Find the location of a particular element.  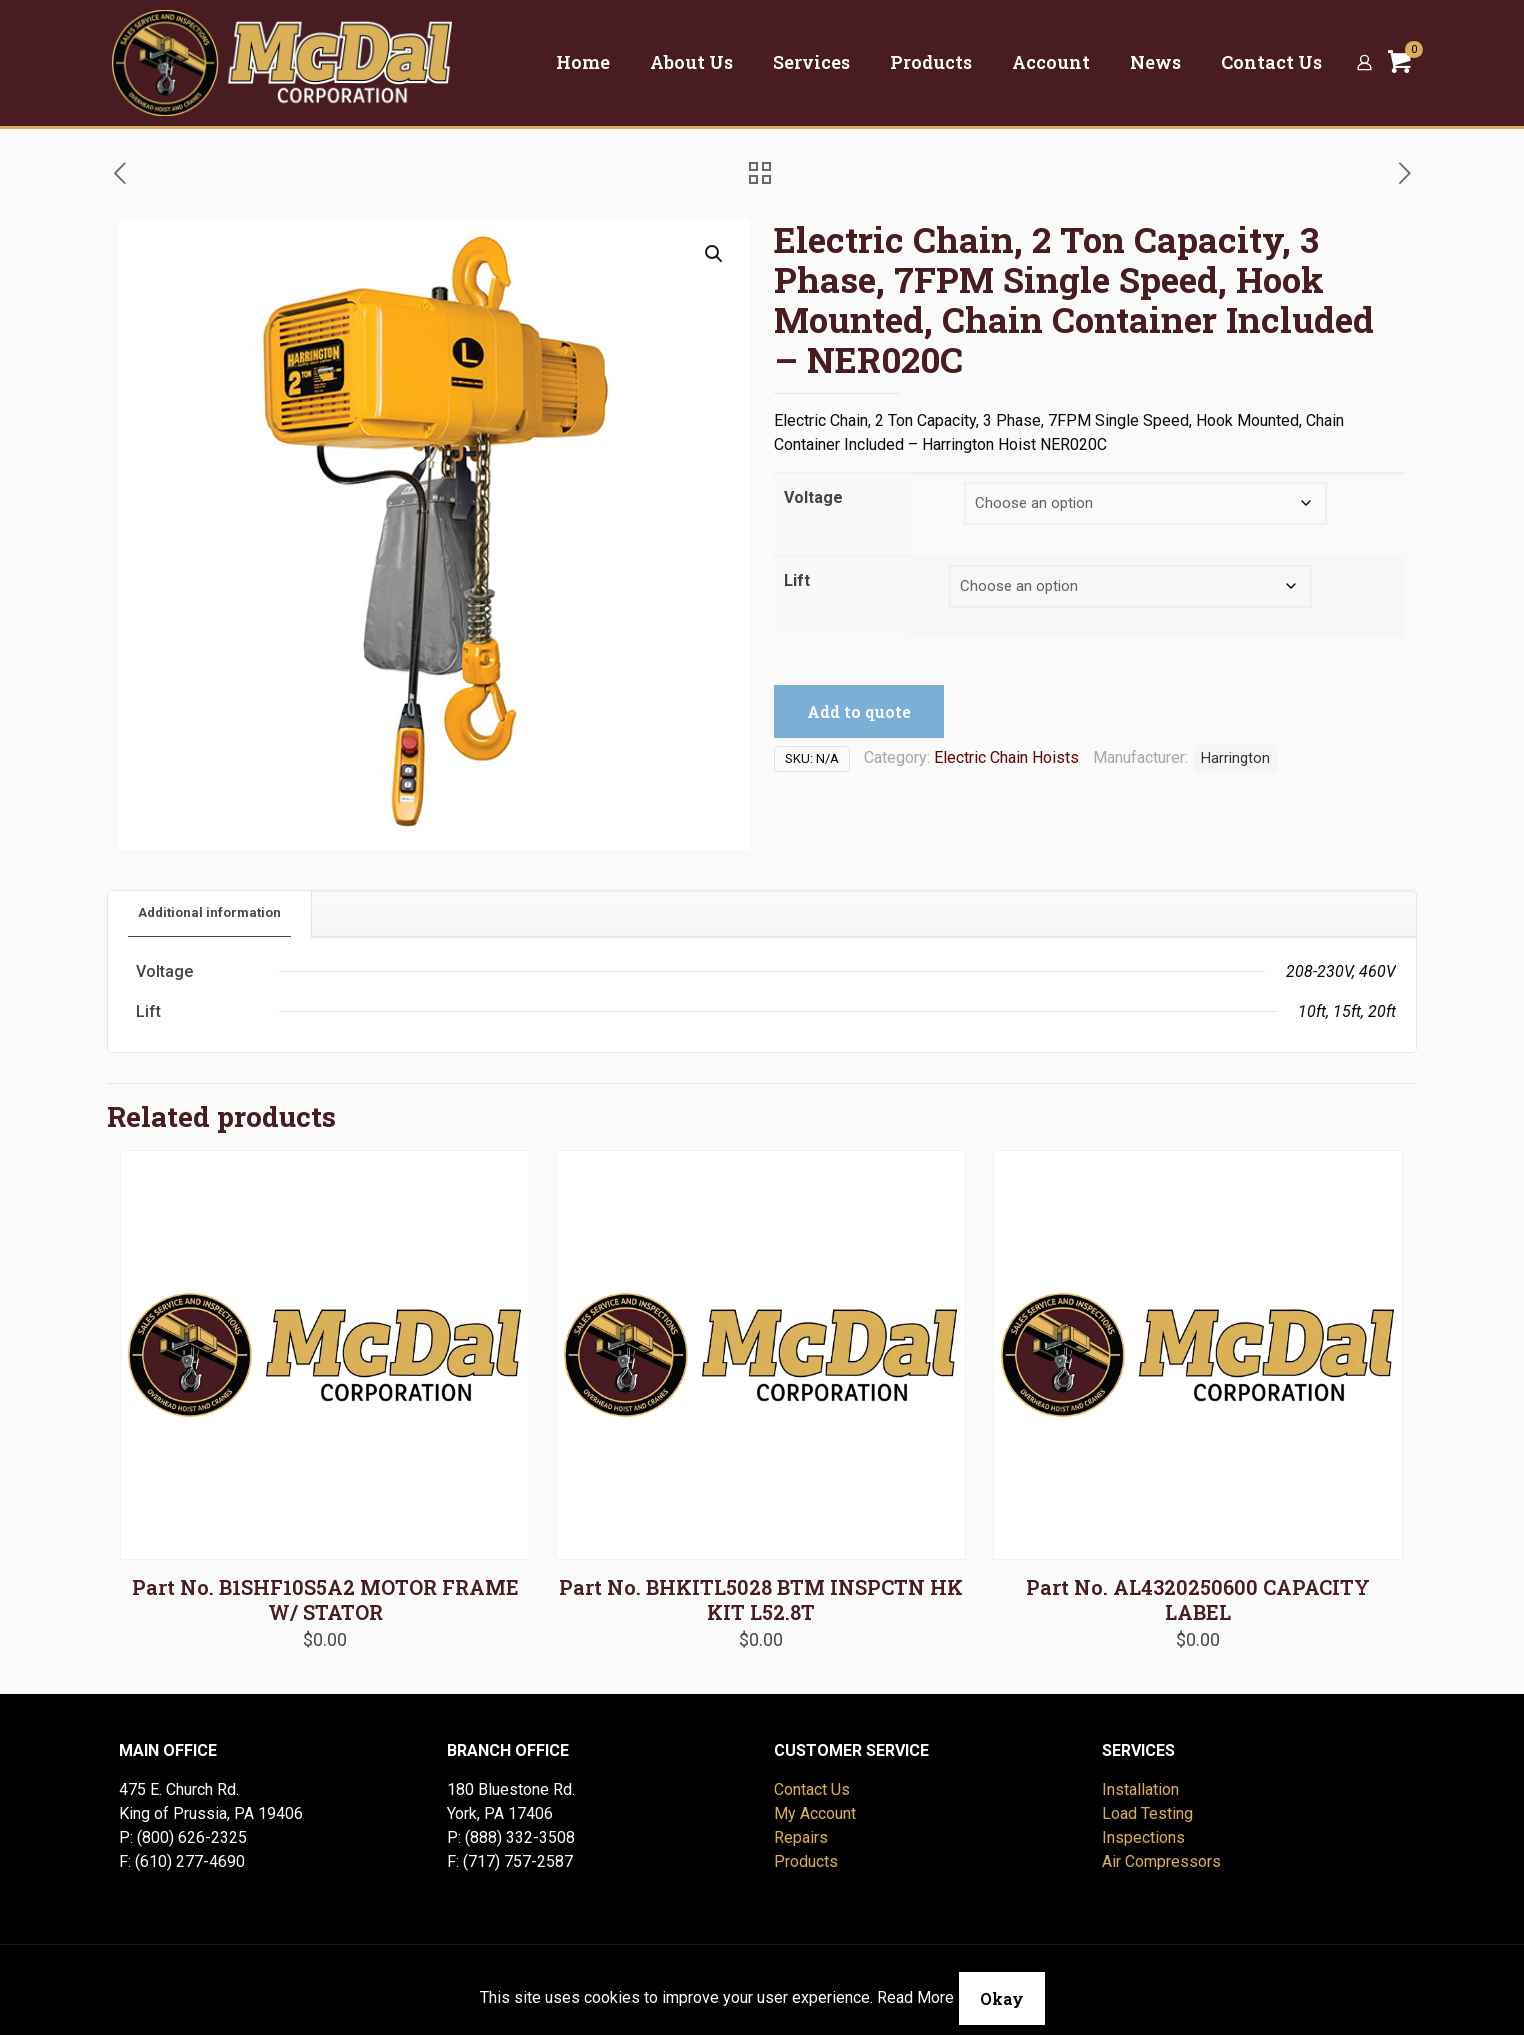

Okay is located at coordinates (1002, 1998).